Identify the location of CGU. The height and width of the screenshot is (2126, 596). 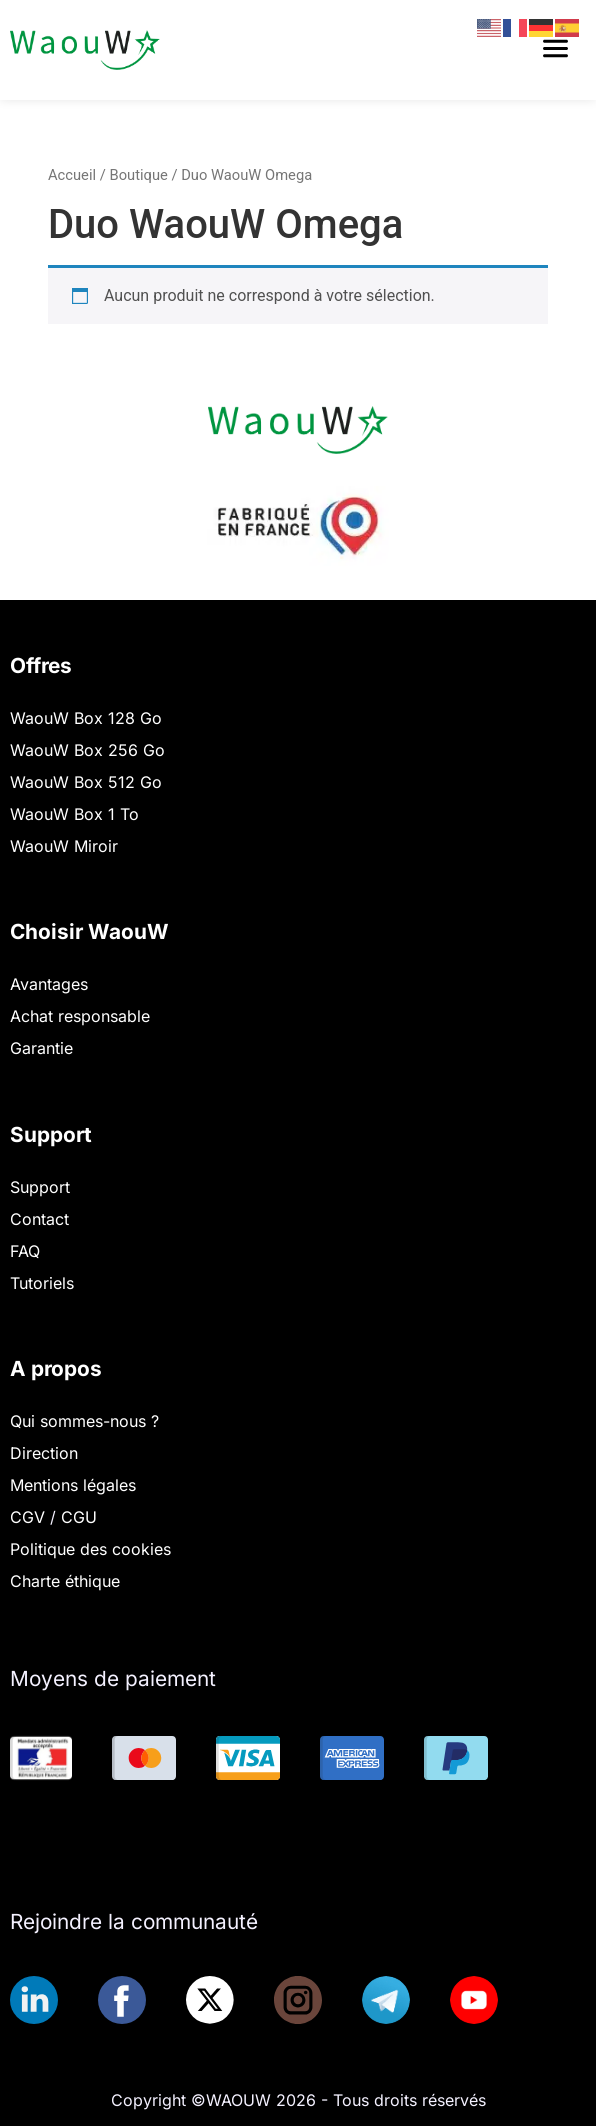
(79, 1517).